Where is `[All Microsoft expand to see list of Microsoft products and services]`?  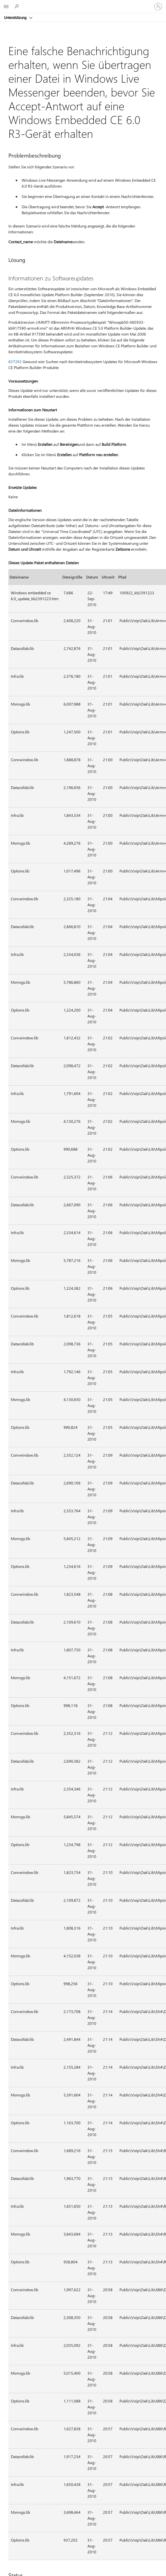
[All Microsoft expand to see list of Microsoft products and services] is located at coordinates (6, 7).